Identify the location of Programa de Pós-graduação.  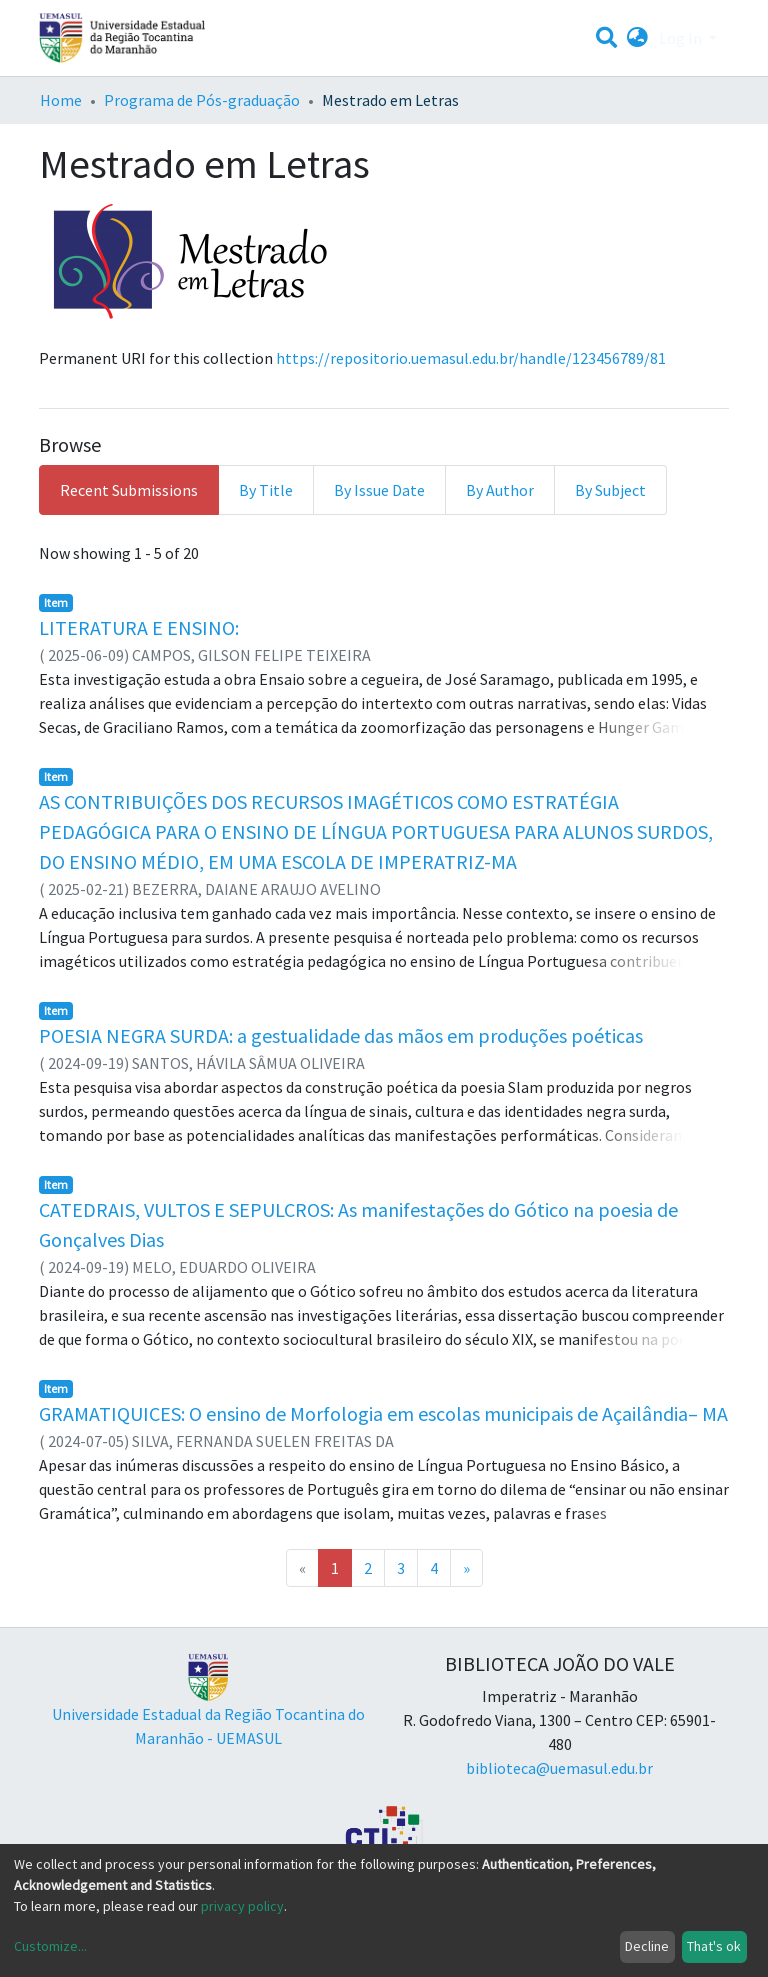
(202, 100).